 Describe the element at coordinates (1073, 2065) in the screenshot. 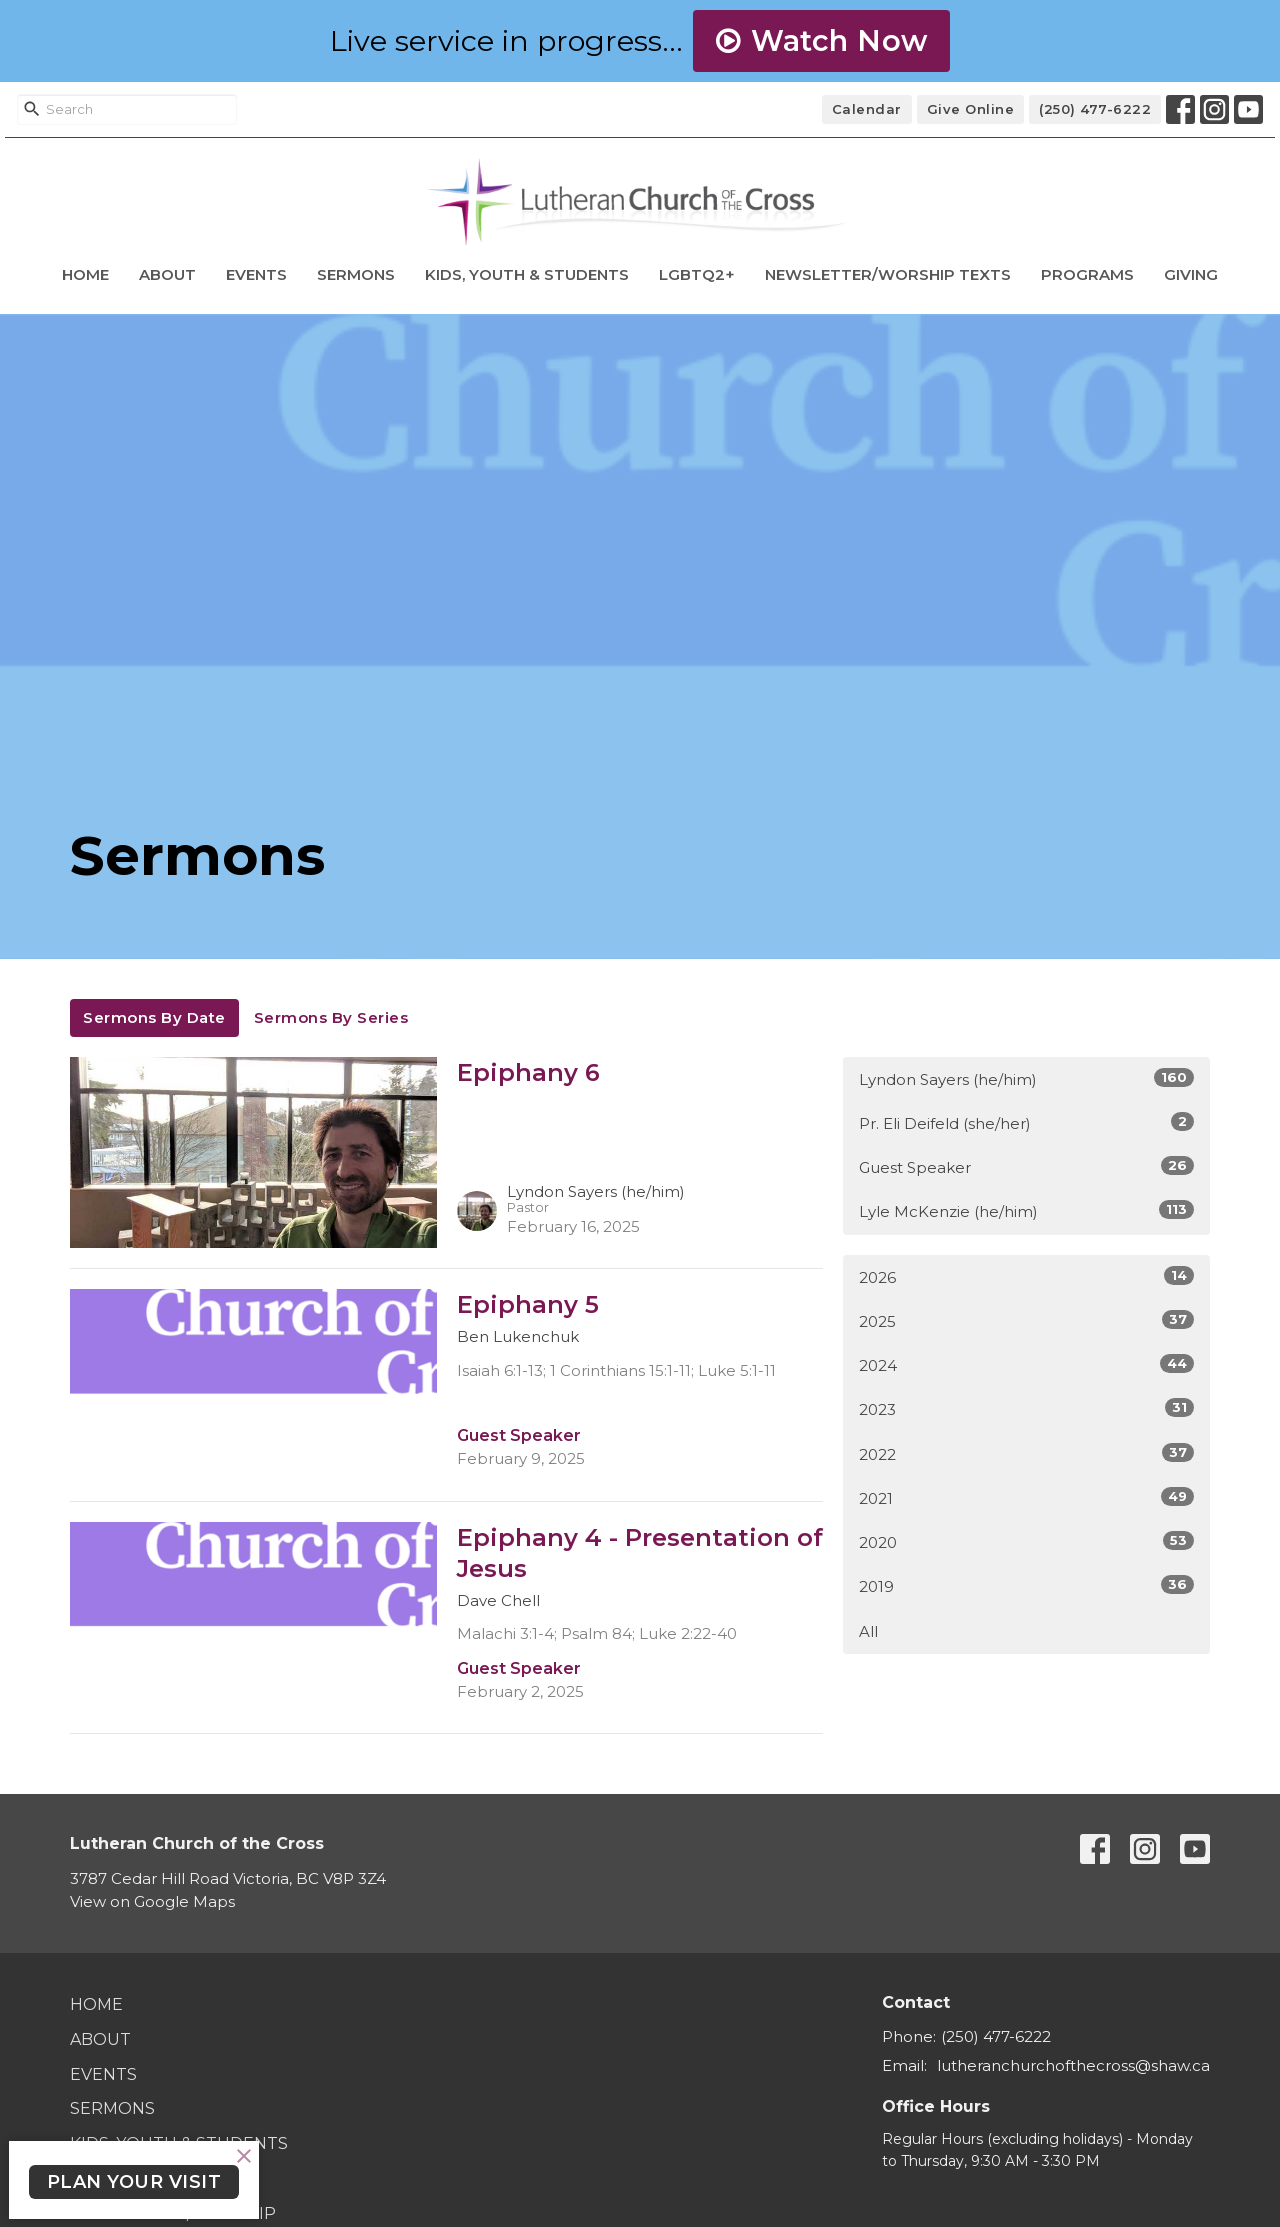

I see `lutheranchurchofthecross@shaw.ca` at that location.